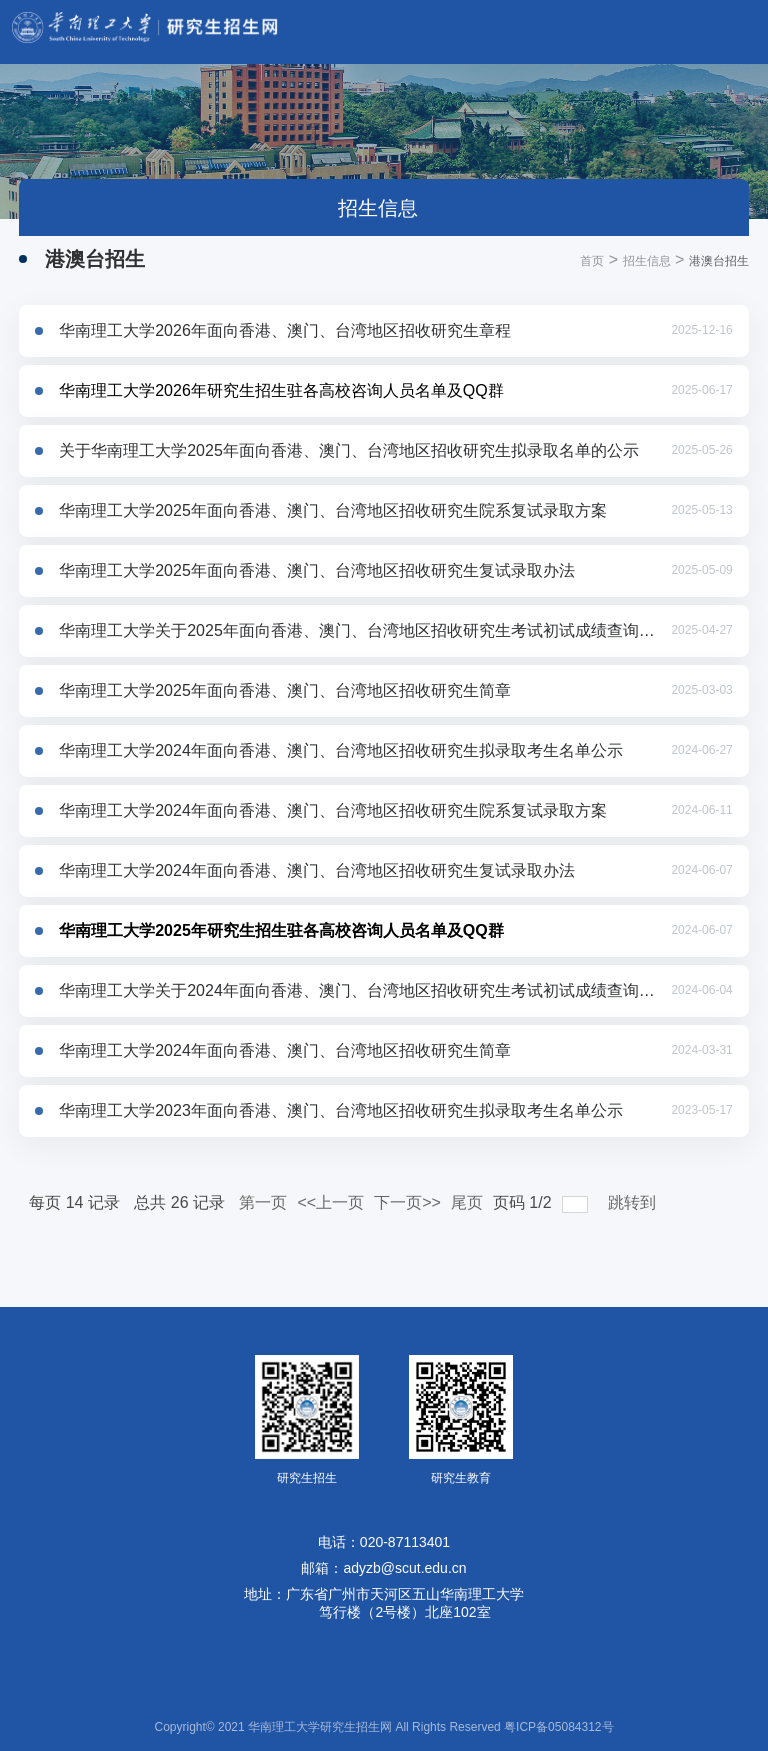 The height and width of the screenshot is (1751, 768). What do you see at coordinates (558, 1727) in the screenshot?
I see `粤ICP备05084312号` at bounding box center [558, 1727].